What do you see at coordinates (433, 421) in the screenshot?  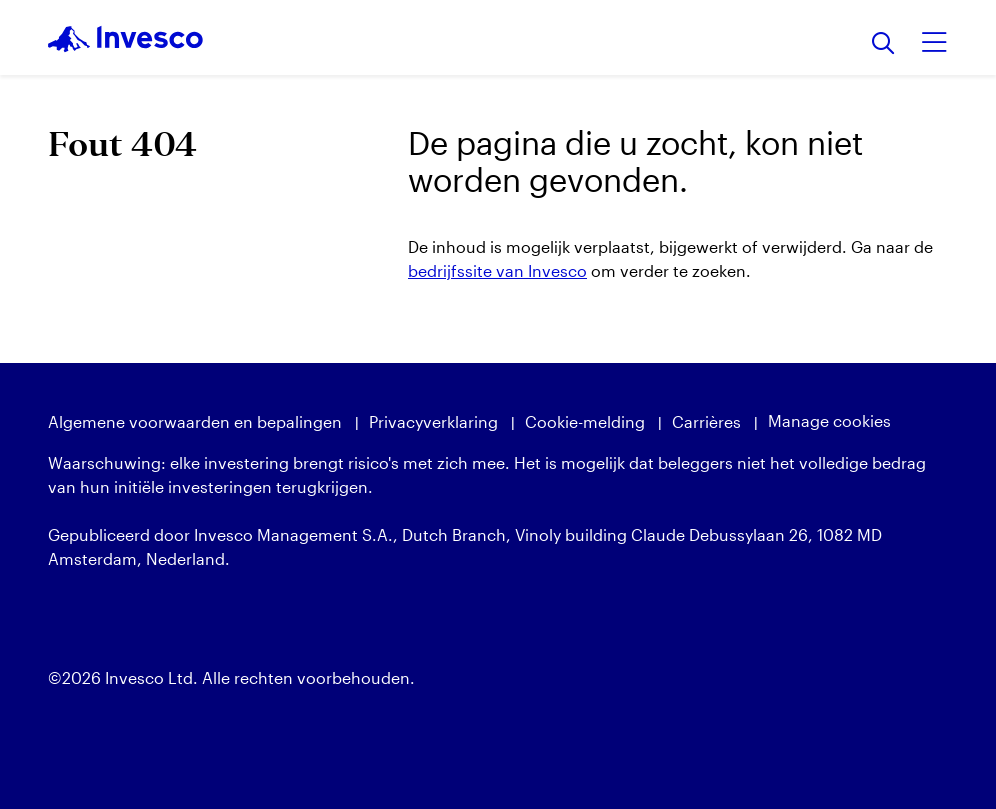 I see `Privacyverklaring` at bounding box center [433, 421].